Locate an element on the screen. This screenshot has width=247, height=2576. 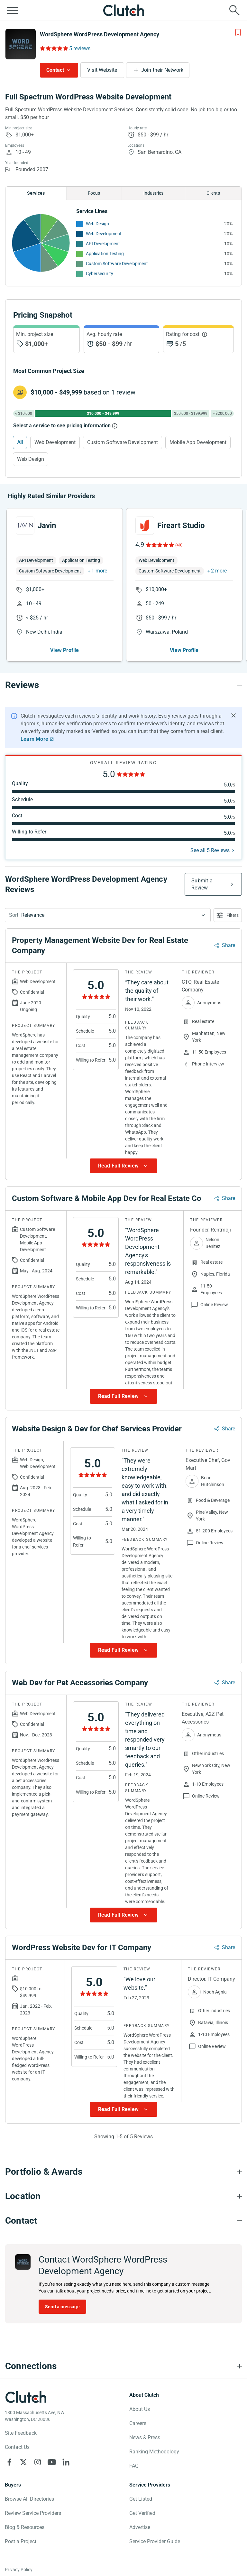
[Clutch on Facebook] is located at coordinates (9, 2462).